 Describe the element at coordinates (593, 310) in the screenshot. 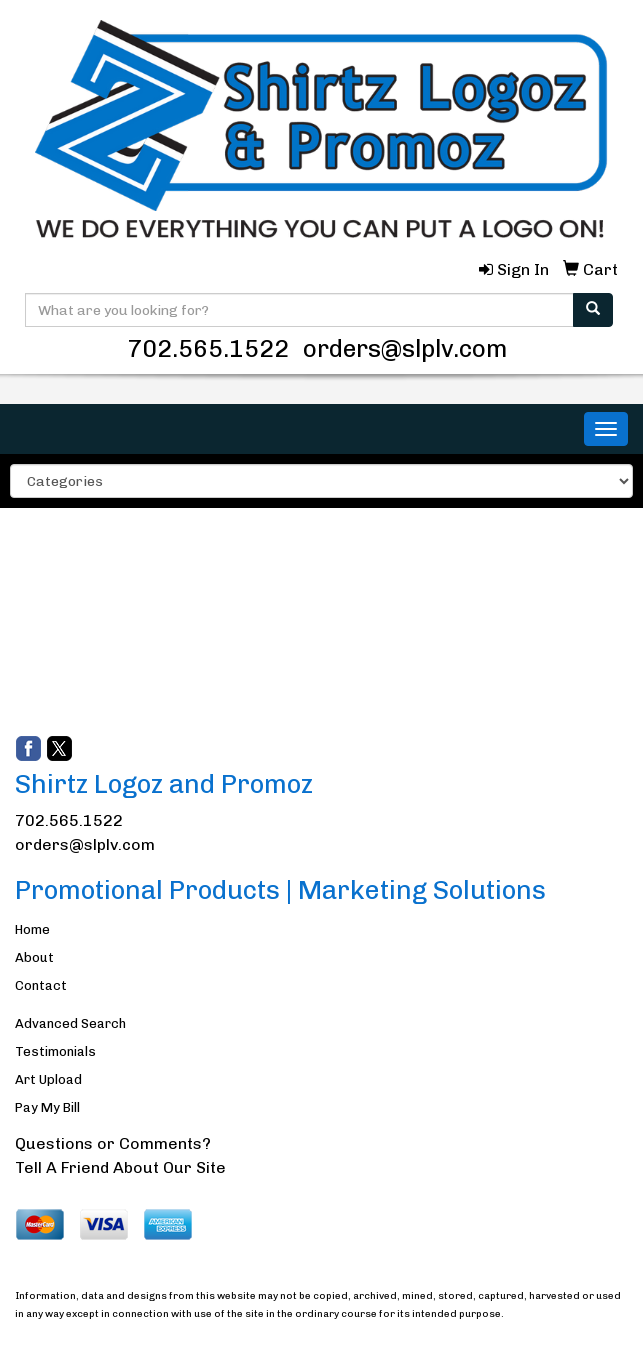

I see `[search]` at that location.